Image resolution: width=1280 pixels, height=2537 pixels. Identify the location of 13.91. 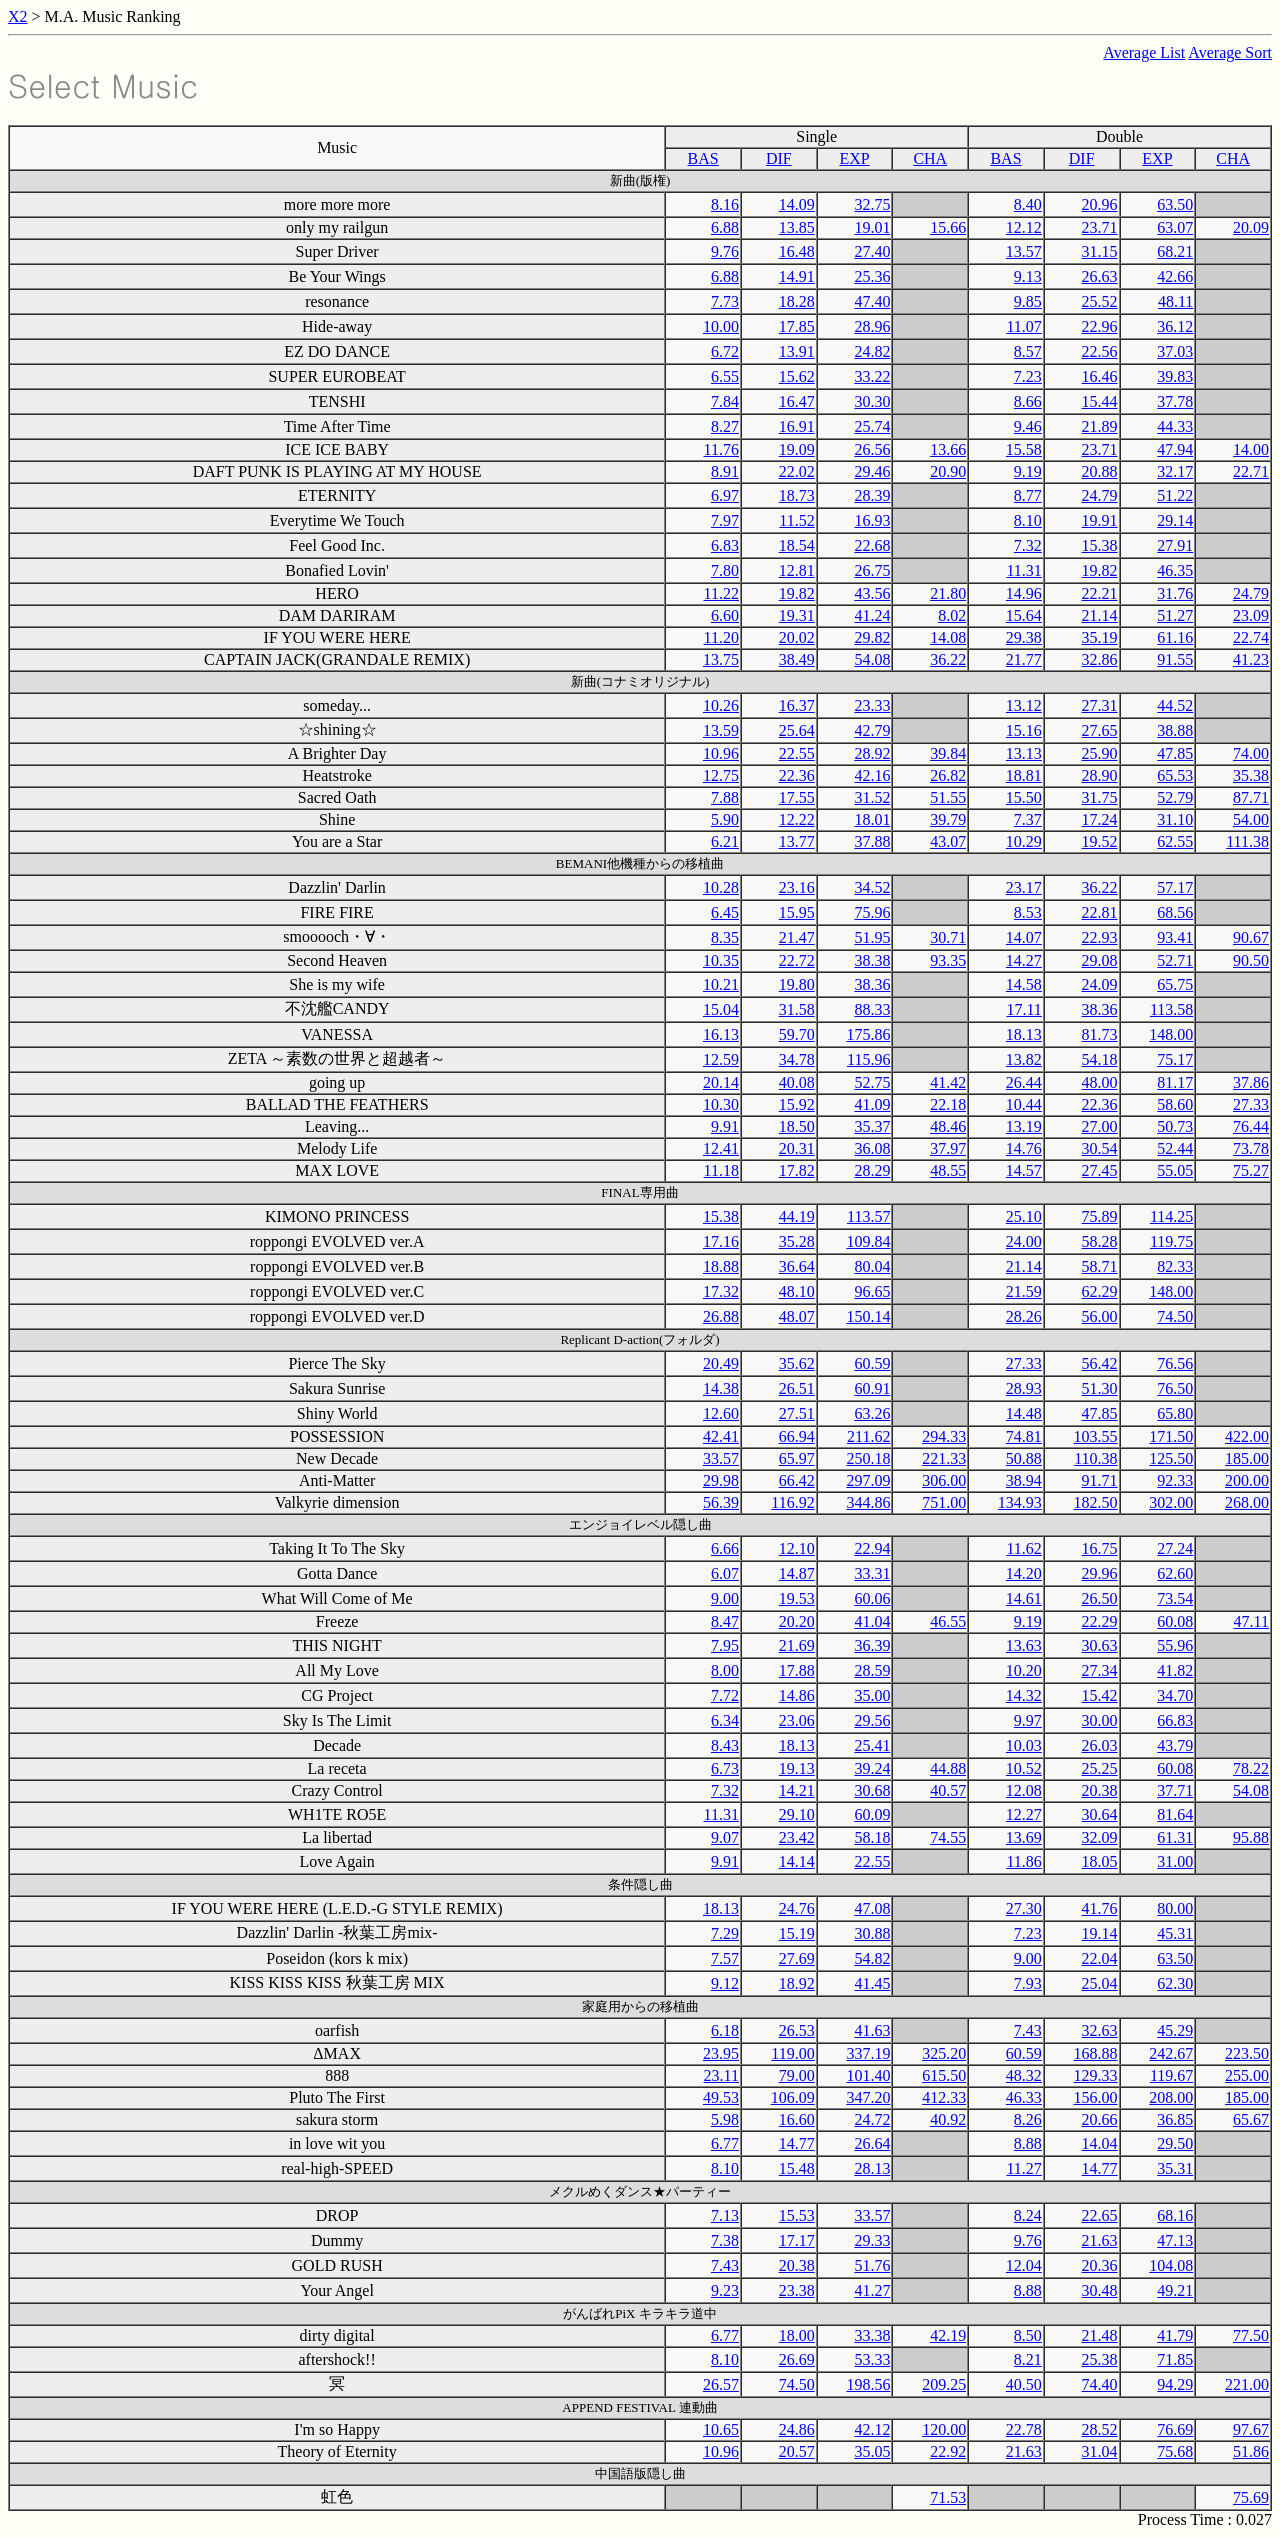
(797, 351).